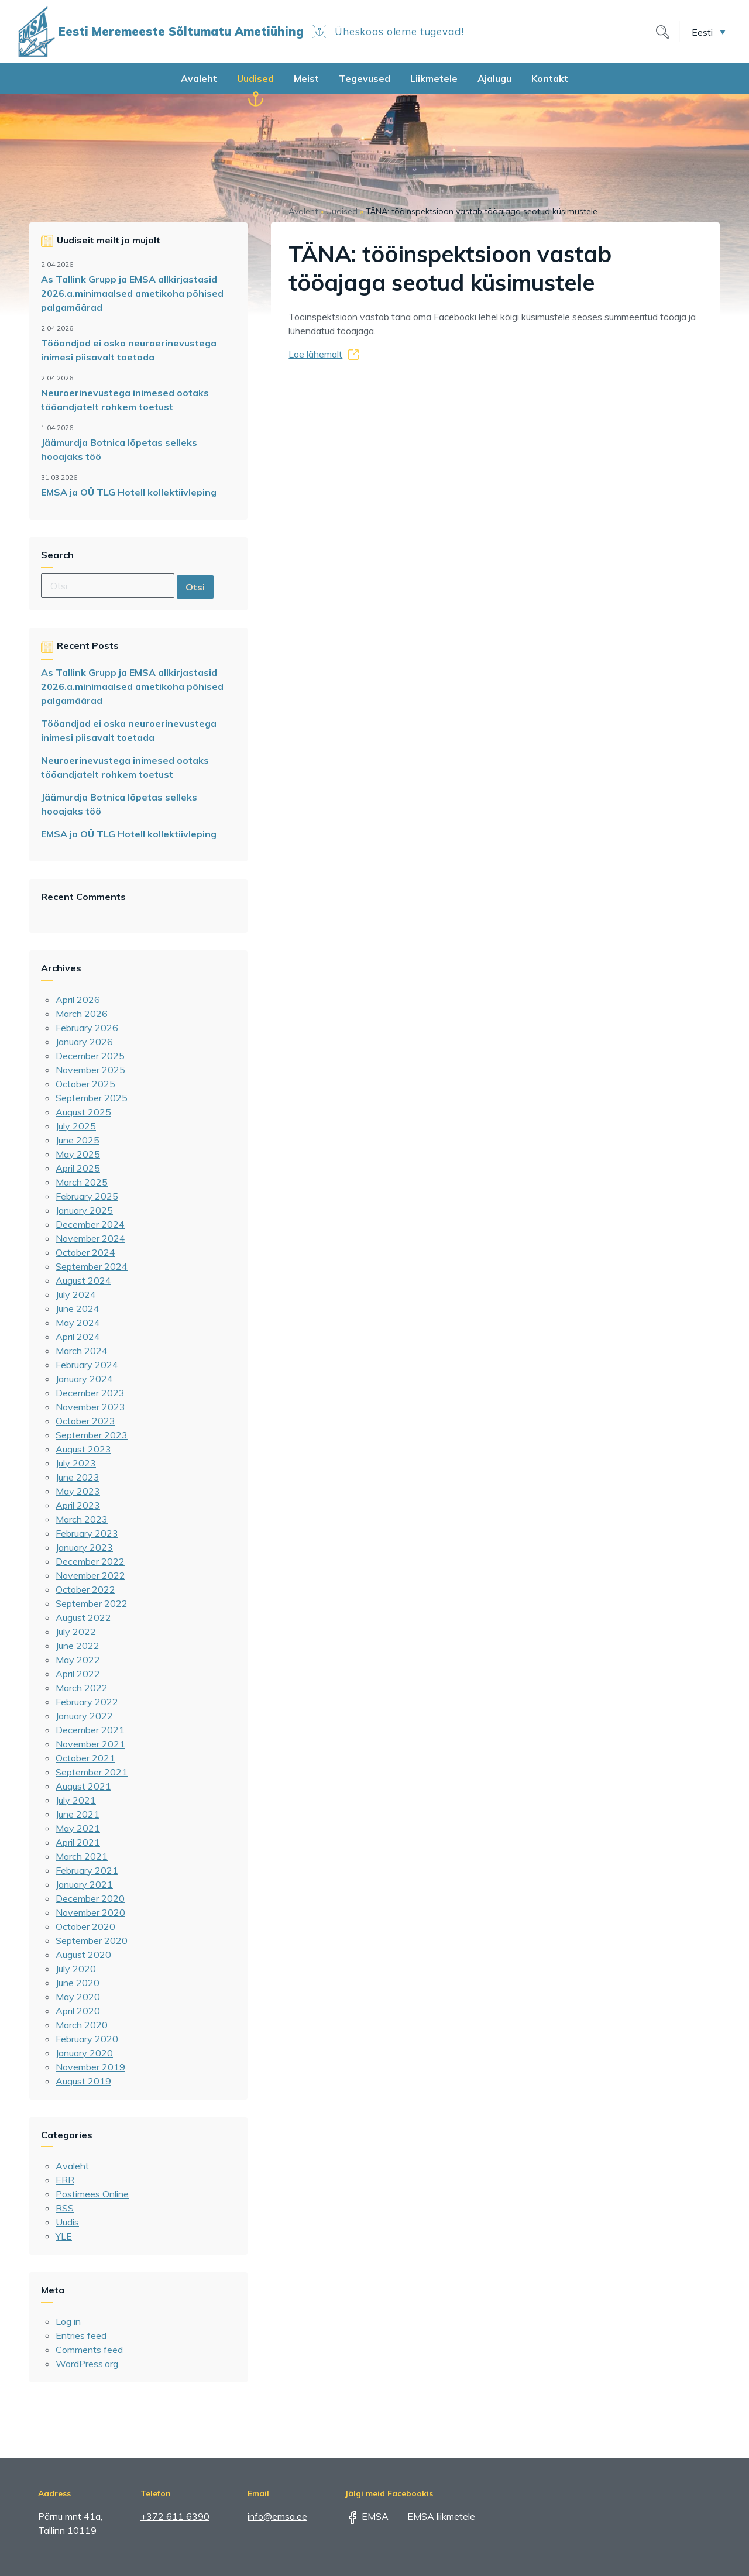  What do you see at coordinates (85, 1758) in the screenshot?
I see `October 2021` at bounding box center [85, 1758].